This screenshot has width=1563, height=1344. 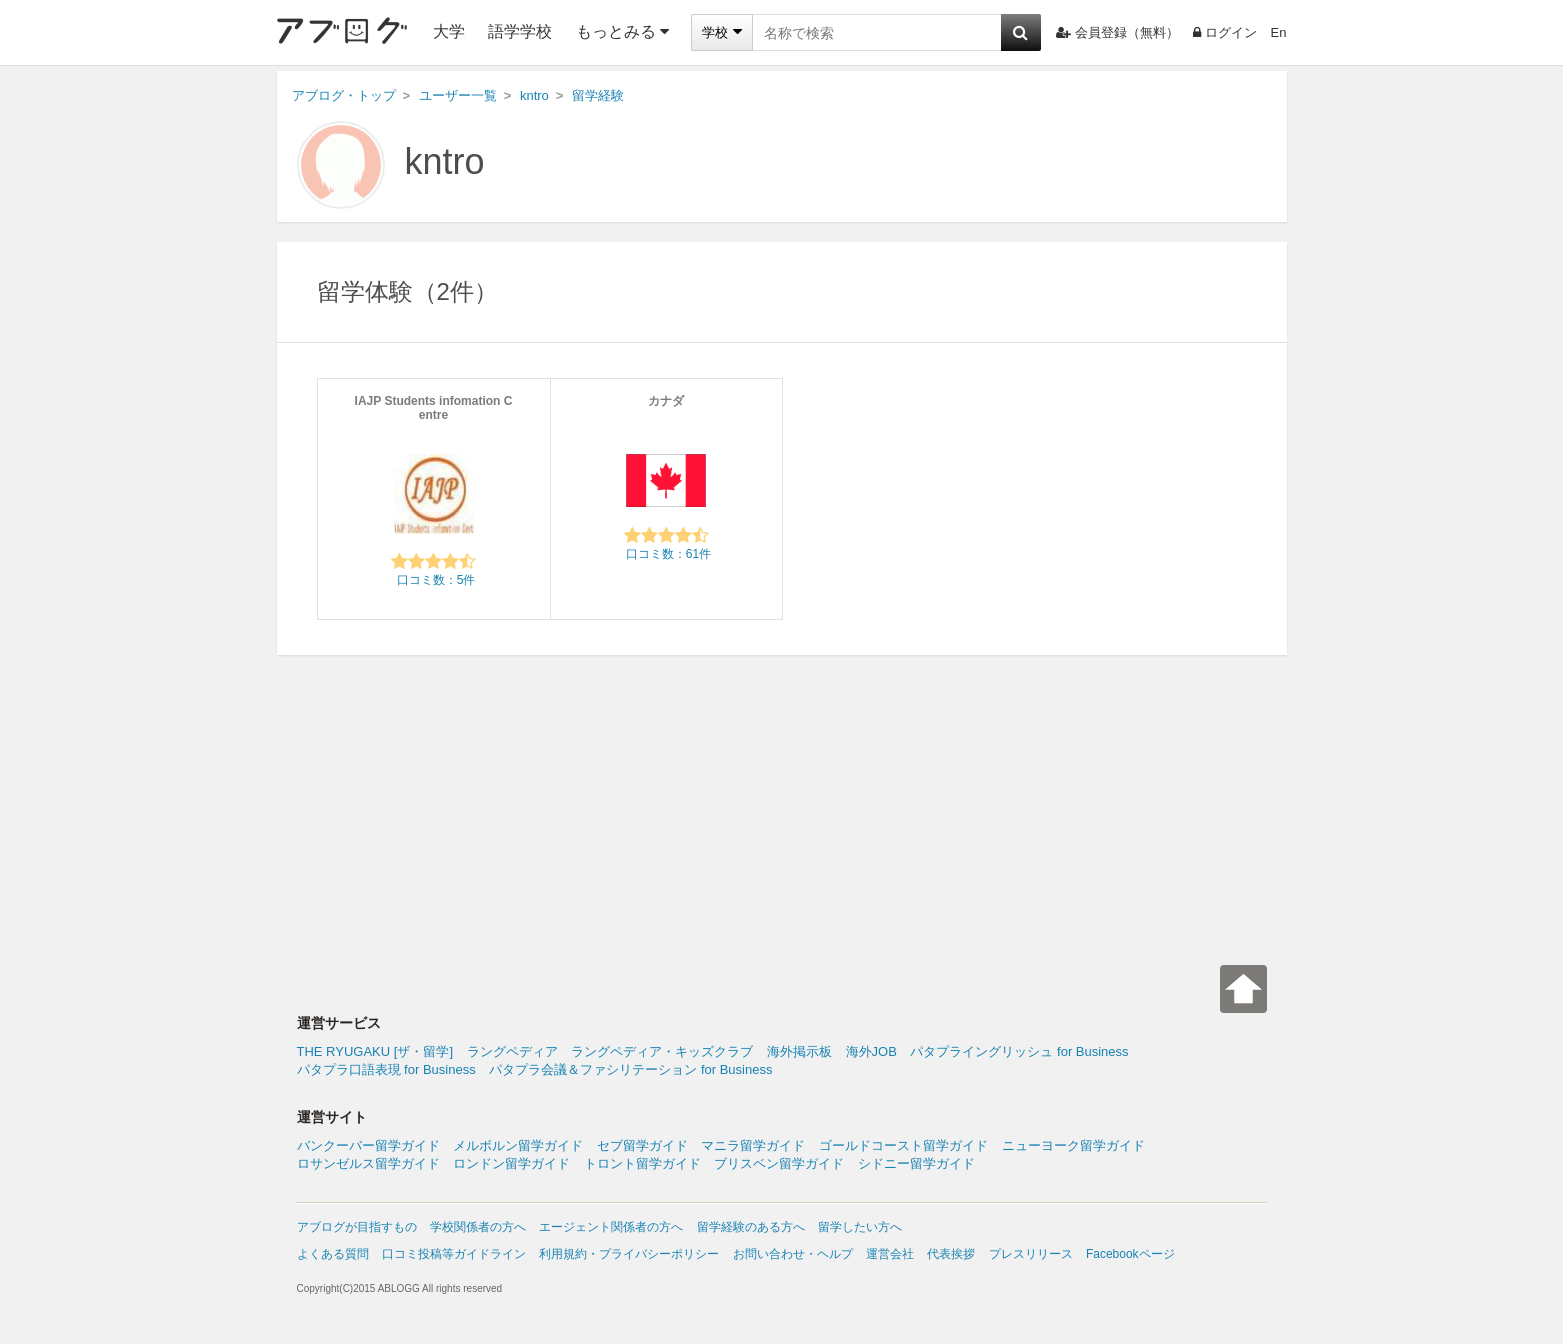 What do you see at coordinates (1225, 32) in the screenshot?
I see `ログイン` at bounding box center [1225, 32].